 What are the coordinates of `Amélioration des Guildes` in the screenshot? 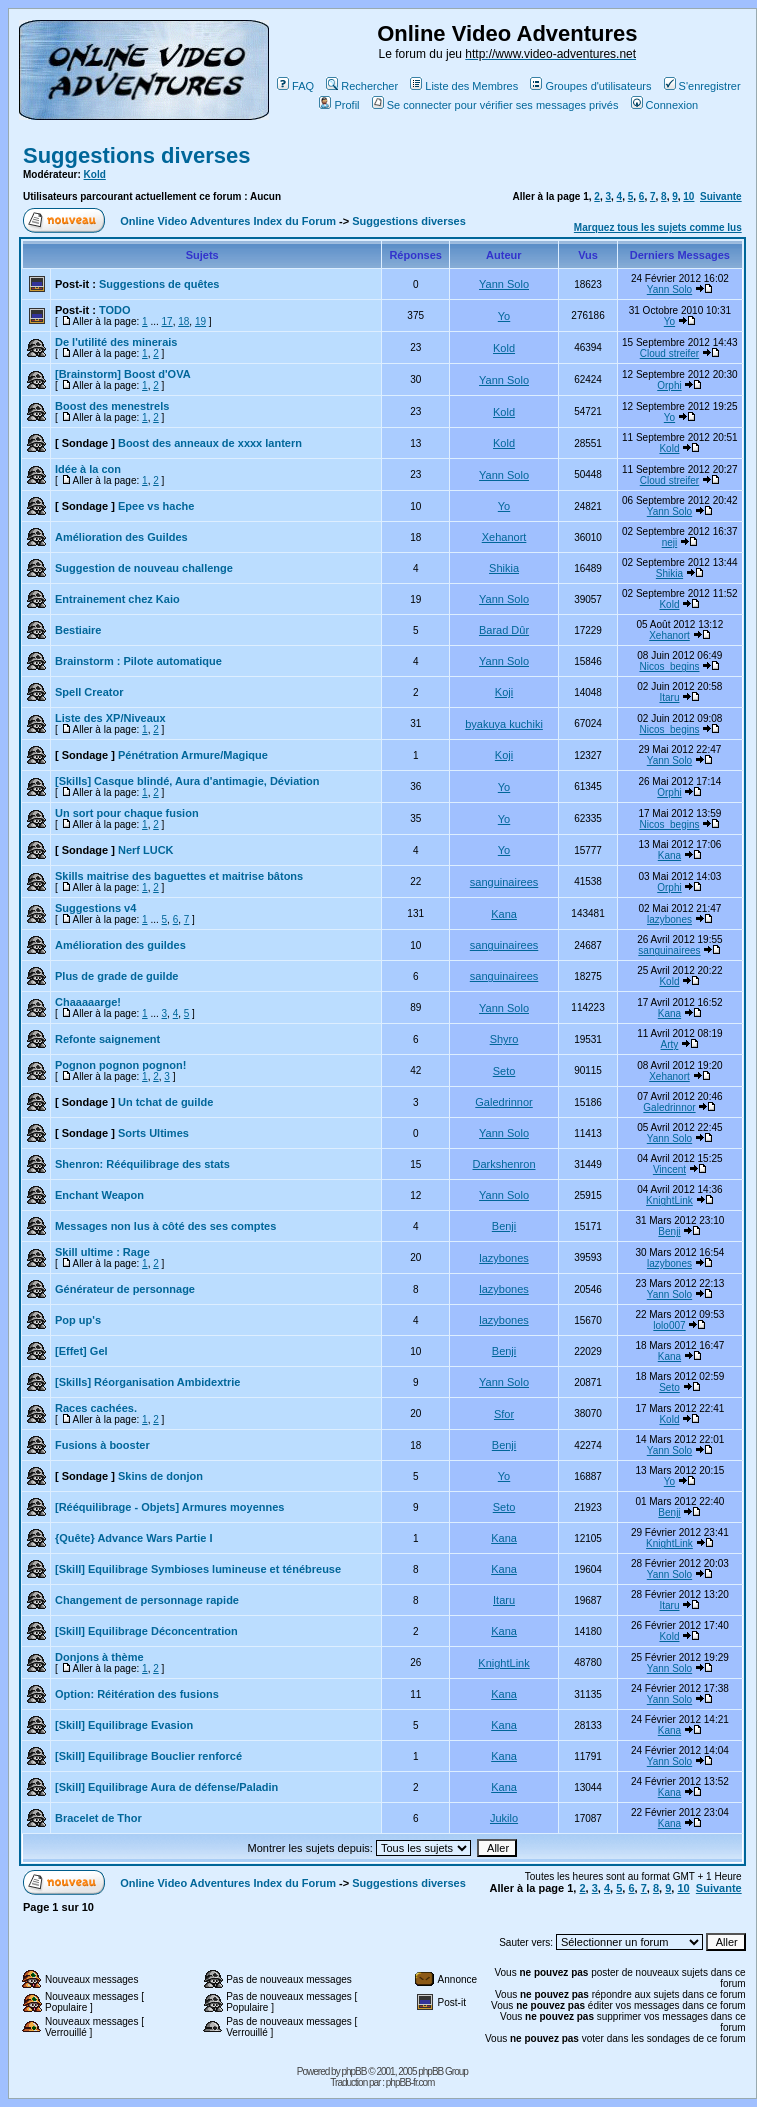 It's located at (121, 537).